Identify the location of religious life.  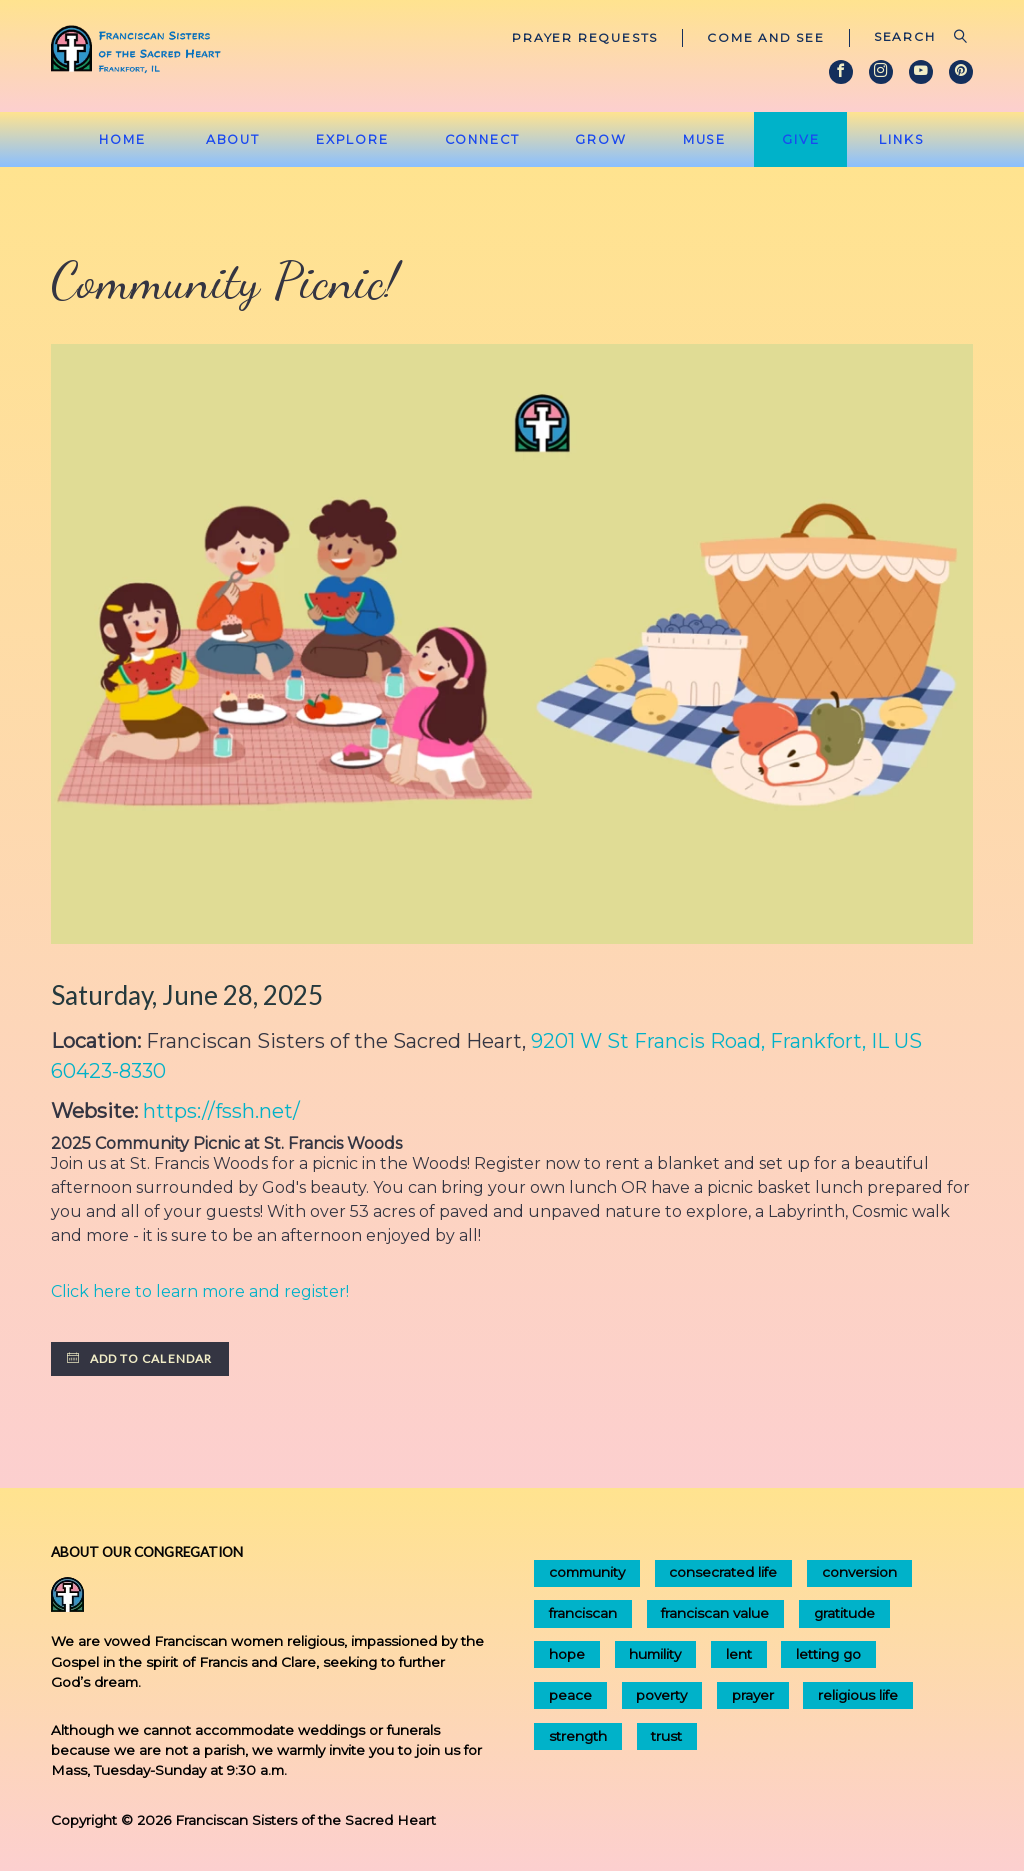
(858, 1695).